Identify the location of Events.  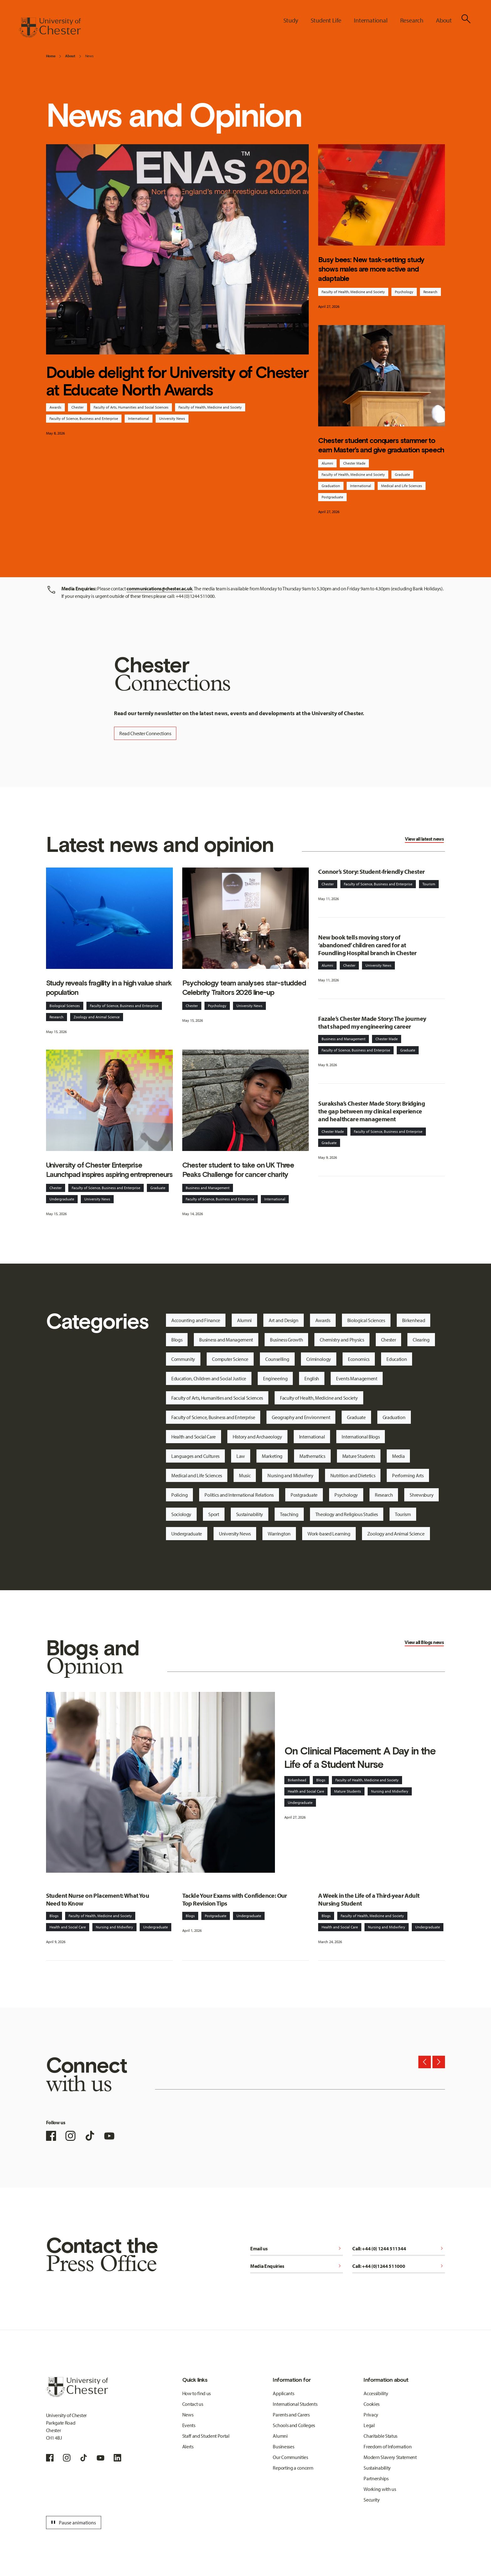
(188, 2425).